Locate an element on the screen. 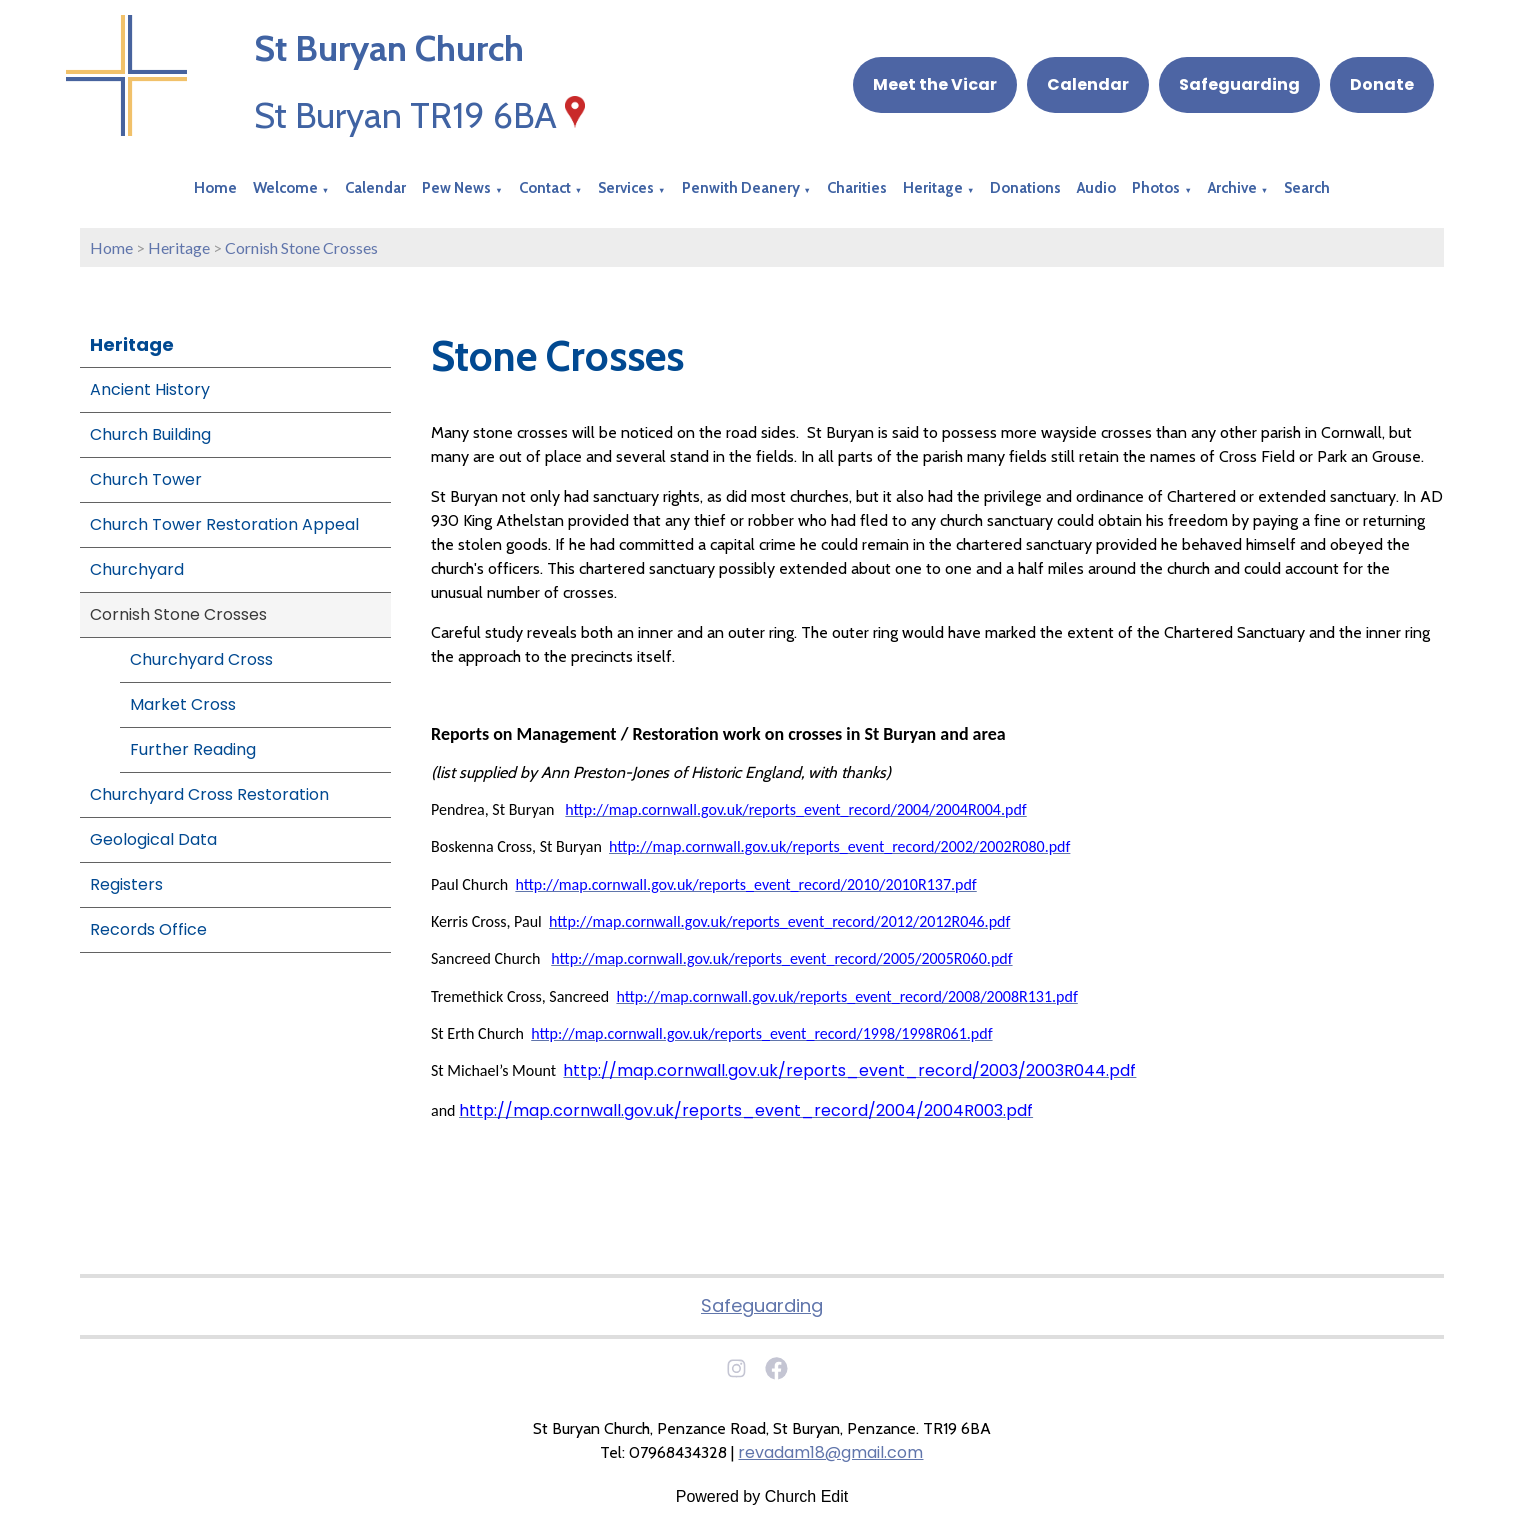 The width and height of the screenshot is (1524, 1513). Churchyard Cross is located at coordinates (201, 659).